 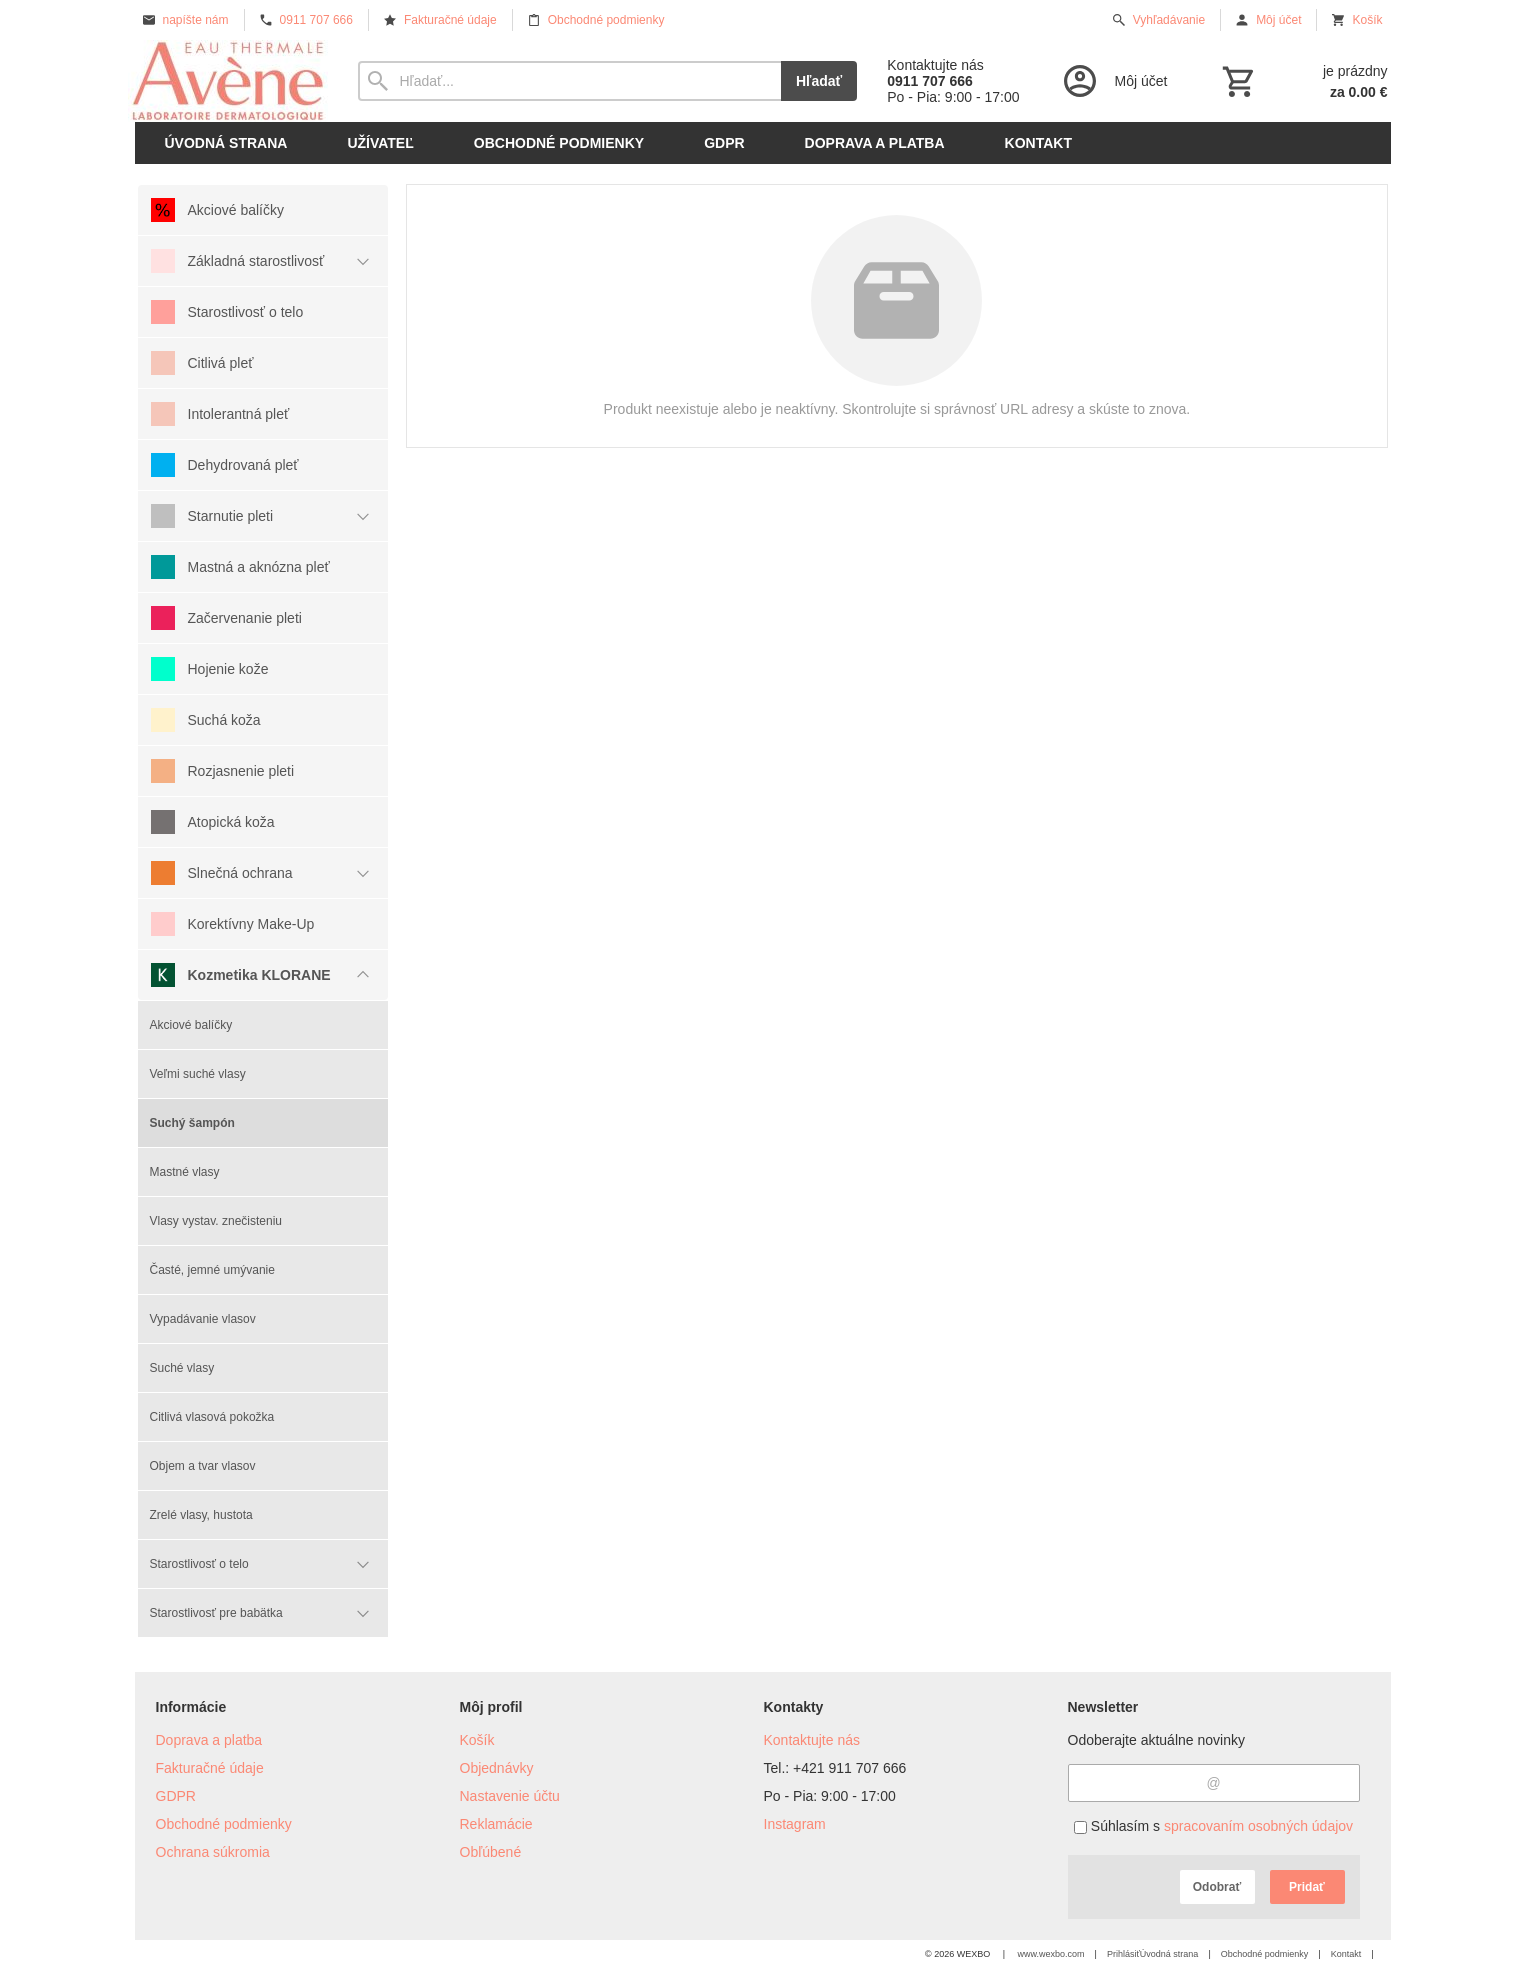 What do you see at coordinates (213, 1852) in the screenshot?
I see `Ochrana súkromia` at bounding box center [213, 1852].